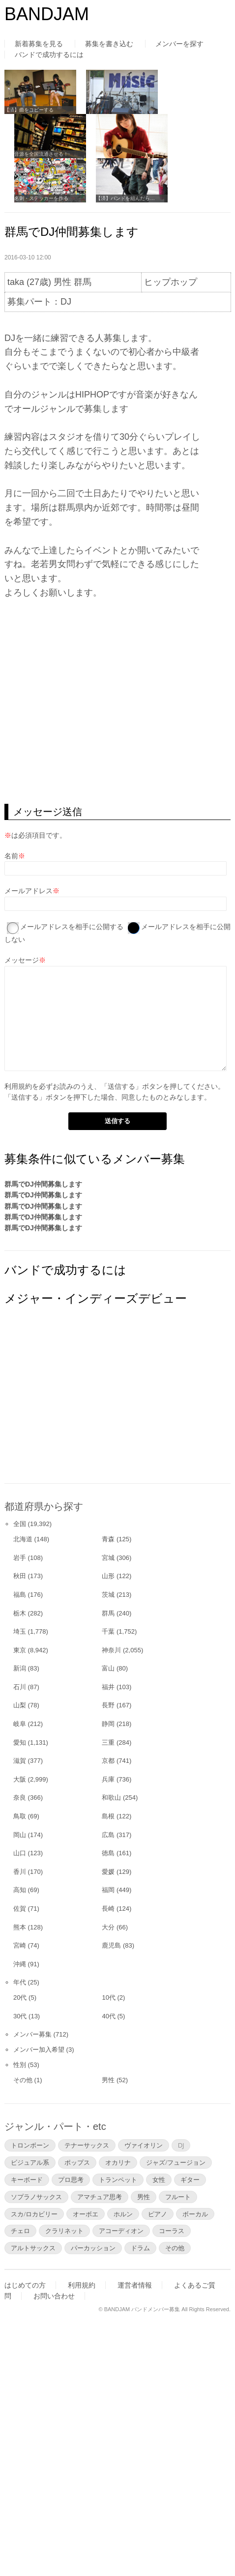 Image resolution: width=235 pixels, height=2576 pixels. Describe the element at coordinates (22, 2080) in the screenshot. I see `その他` at that location.